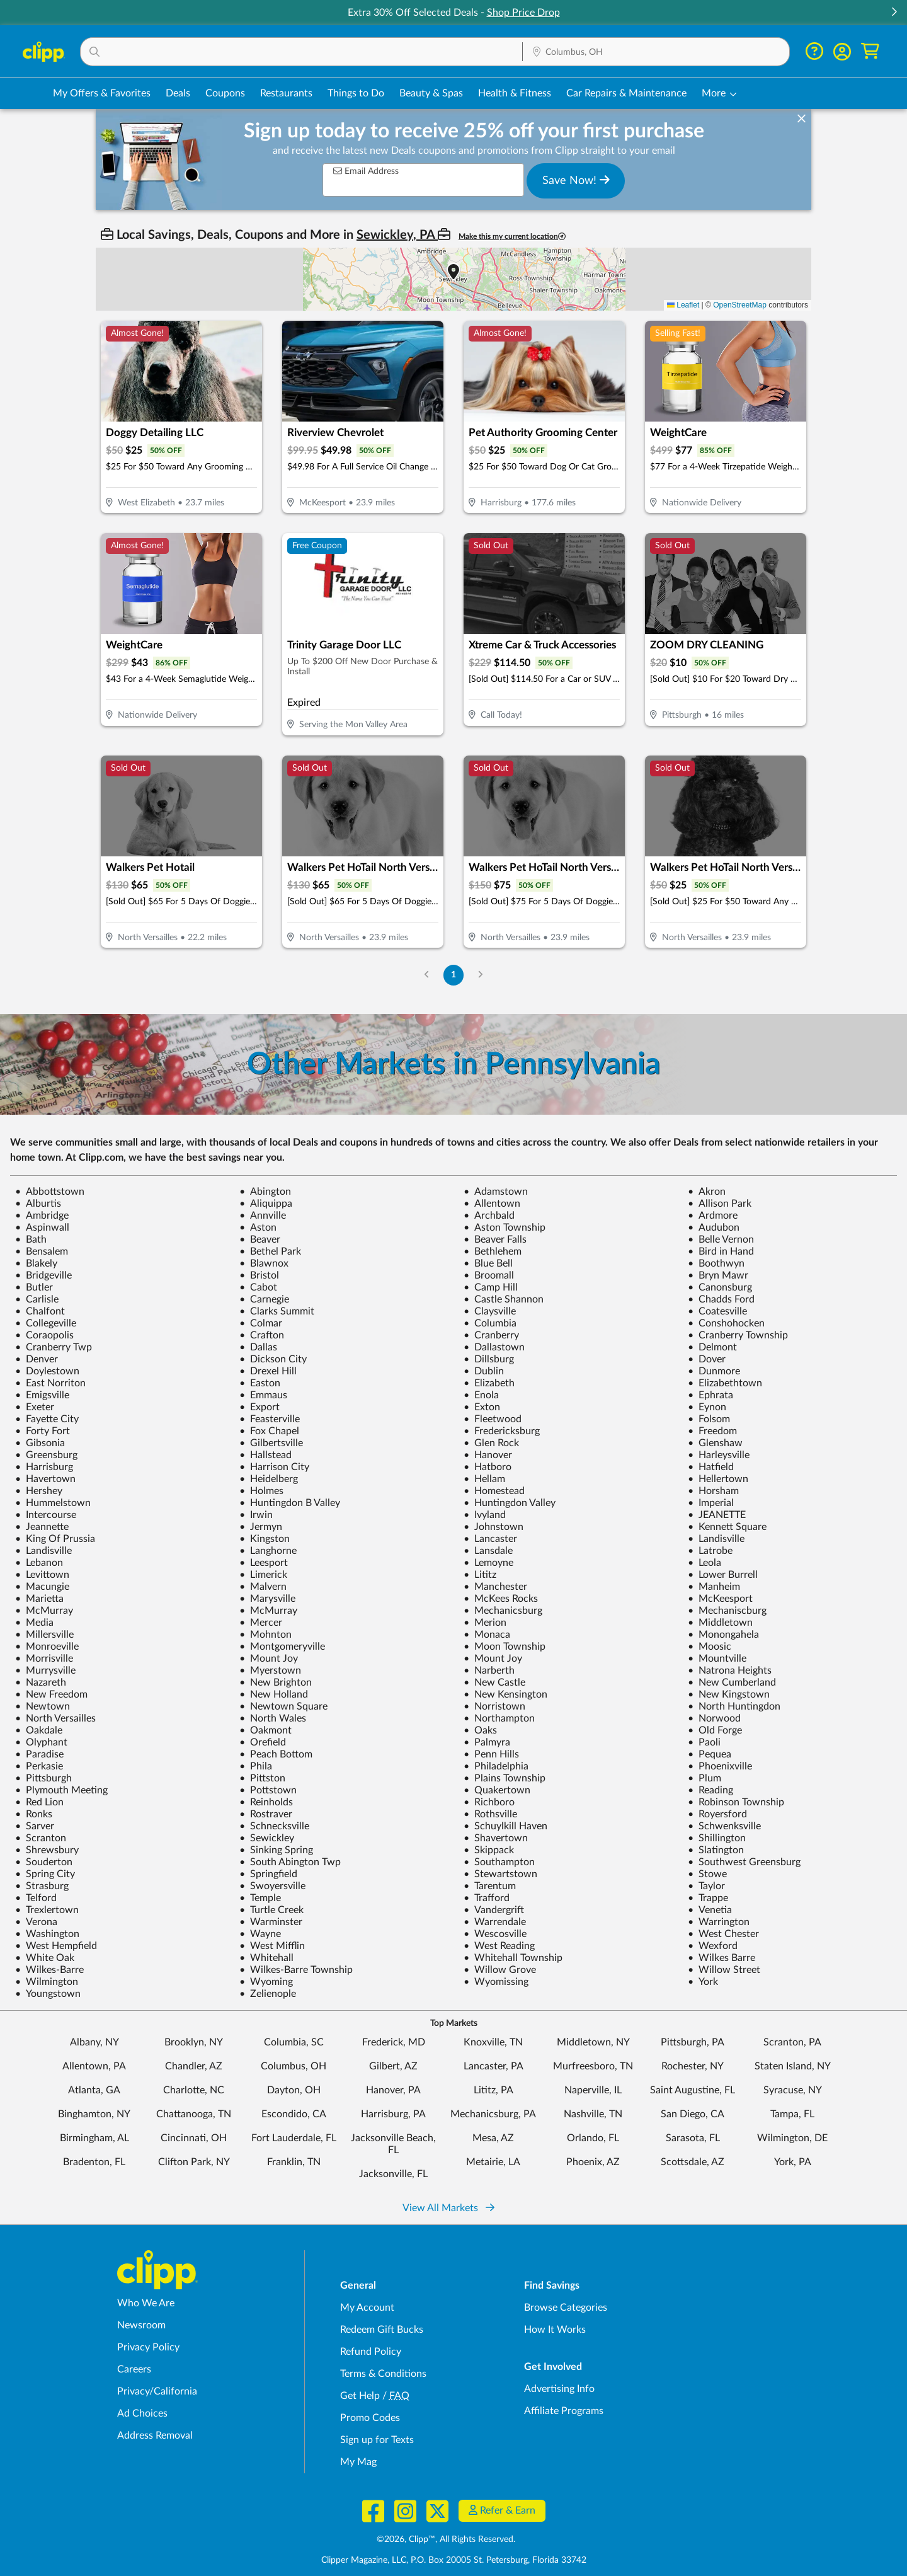 The width and height of the screenshot is (907, 2576). What do you see at coordinates (482, 1407) in the screenshot?
I see `Exton` at bounding box center [482, 1407].